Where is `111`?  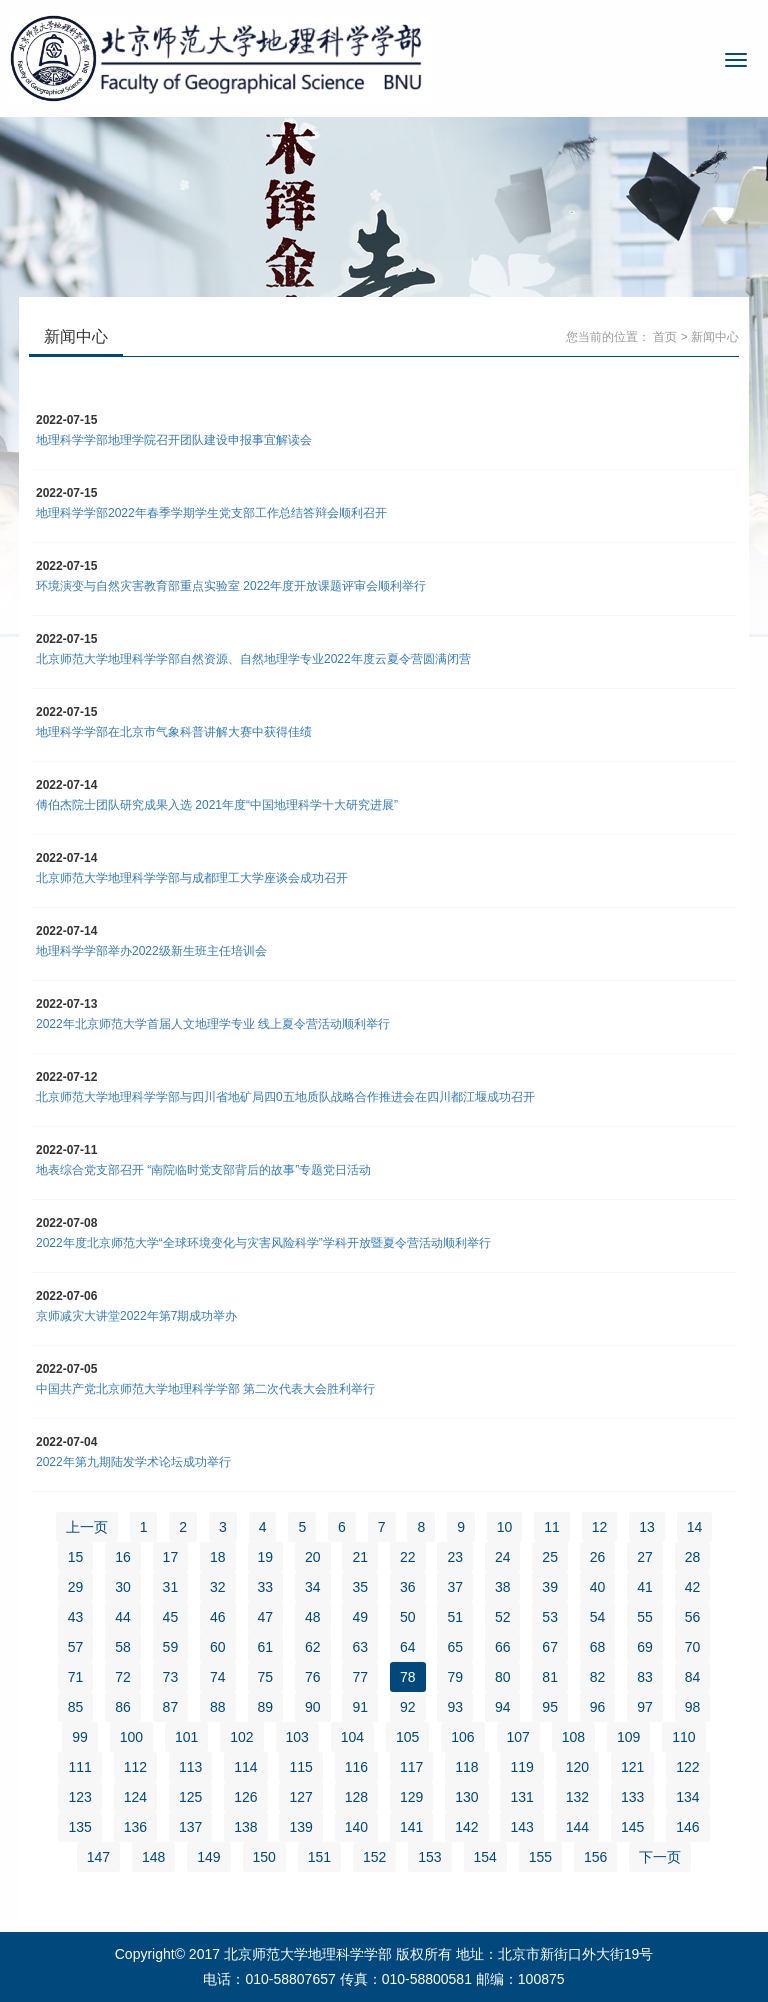 111 is located at coordinates (79, 1767).